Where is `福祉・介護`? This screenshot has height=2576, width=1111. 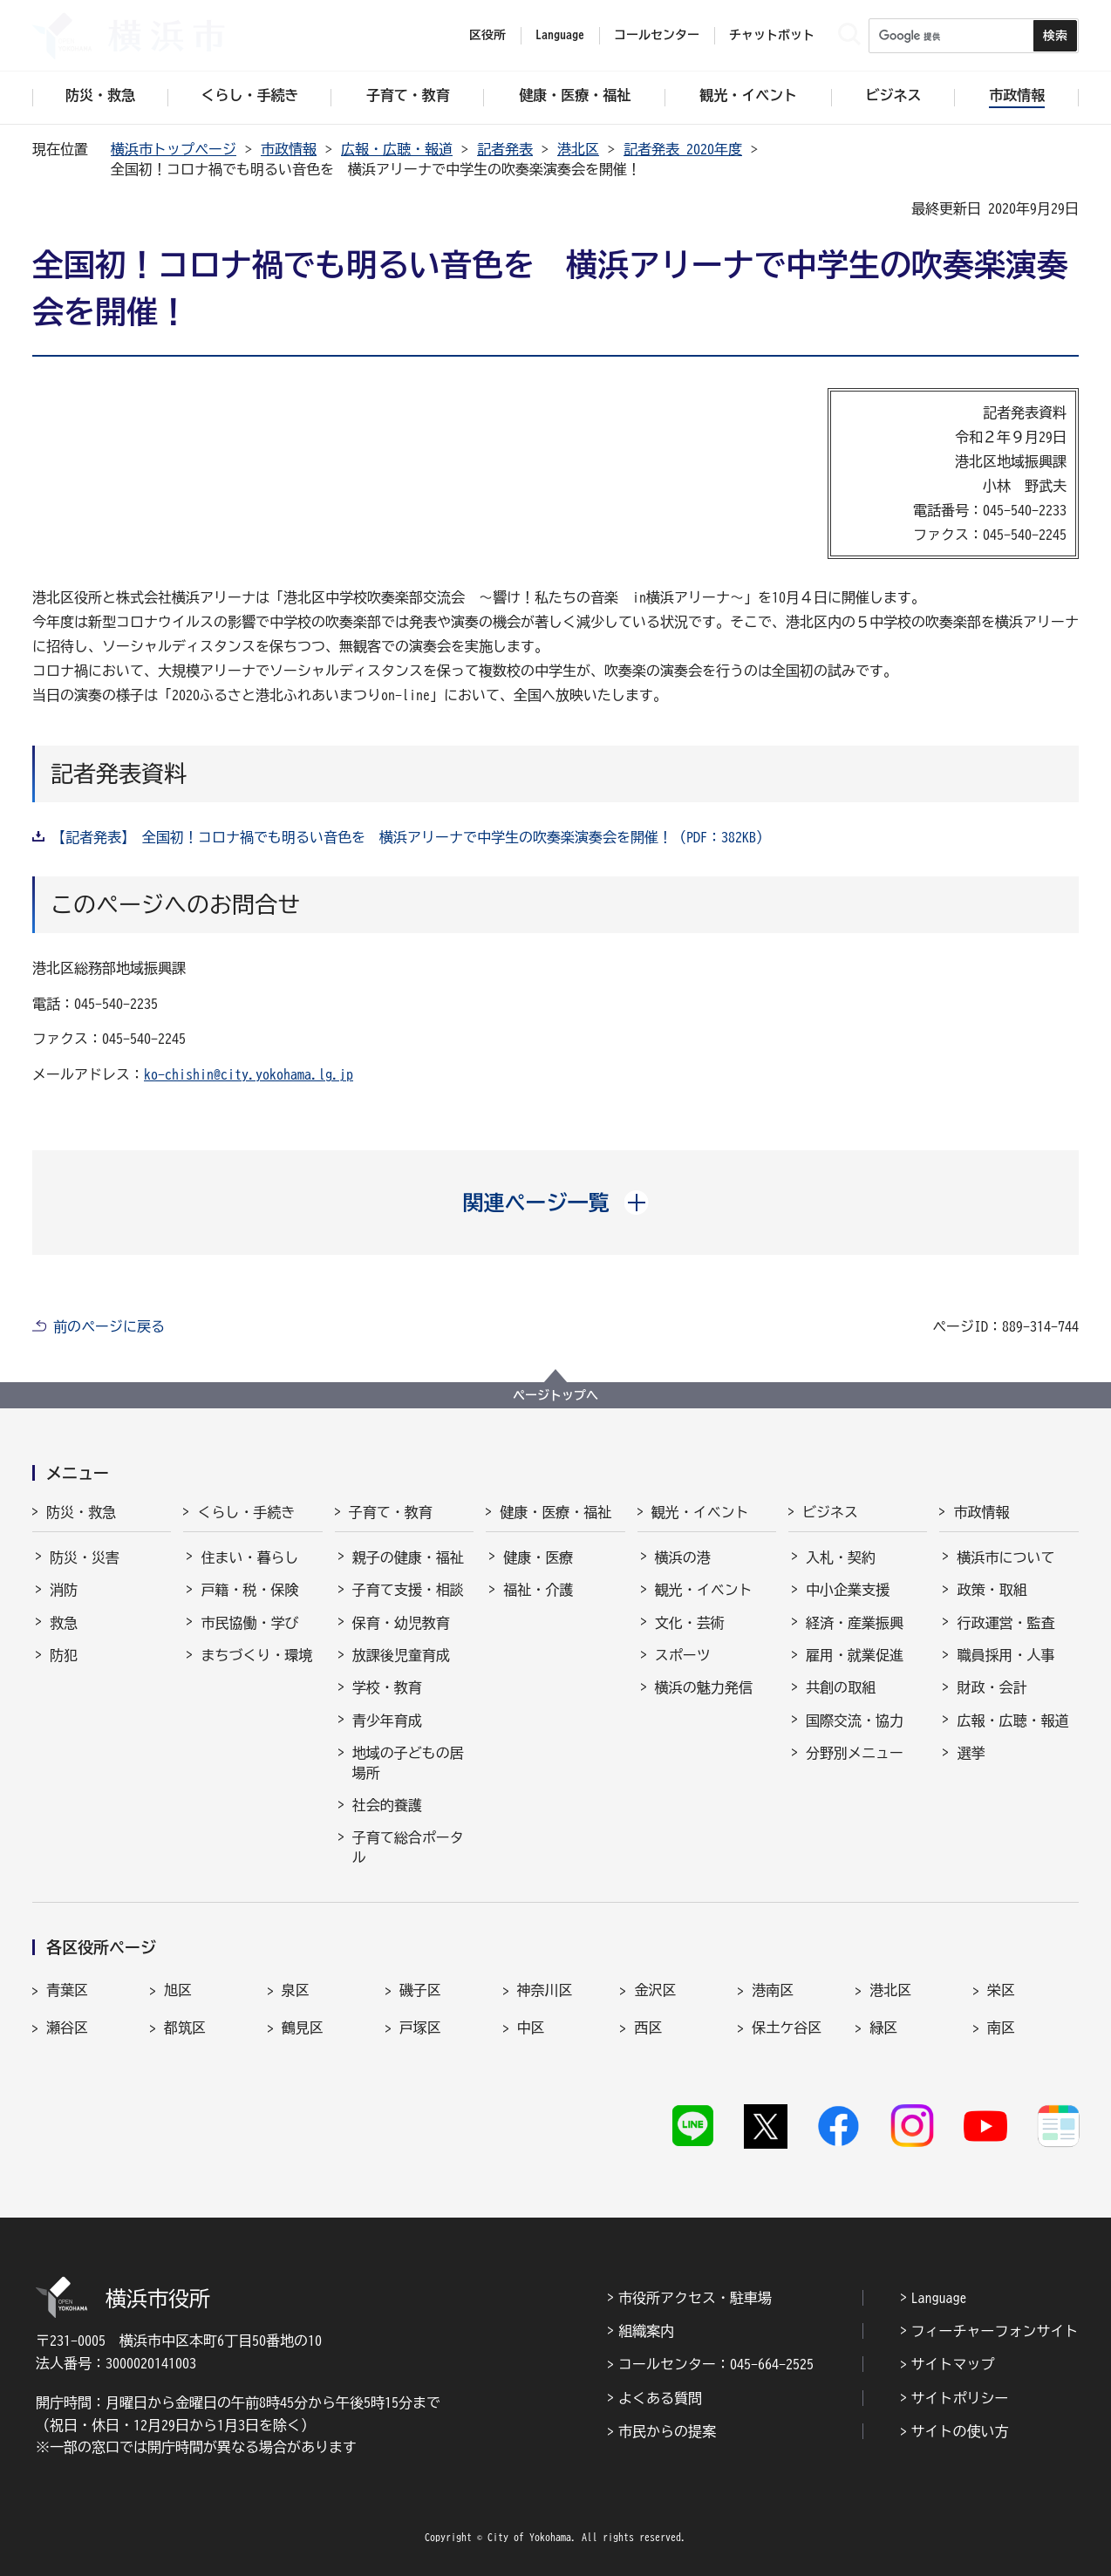 福祉・介護 is located at coordinates (538, 1590).